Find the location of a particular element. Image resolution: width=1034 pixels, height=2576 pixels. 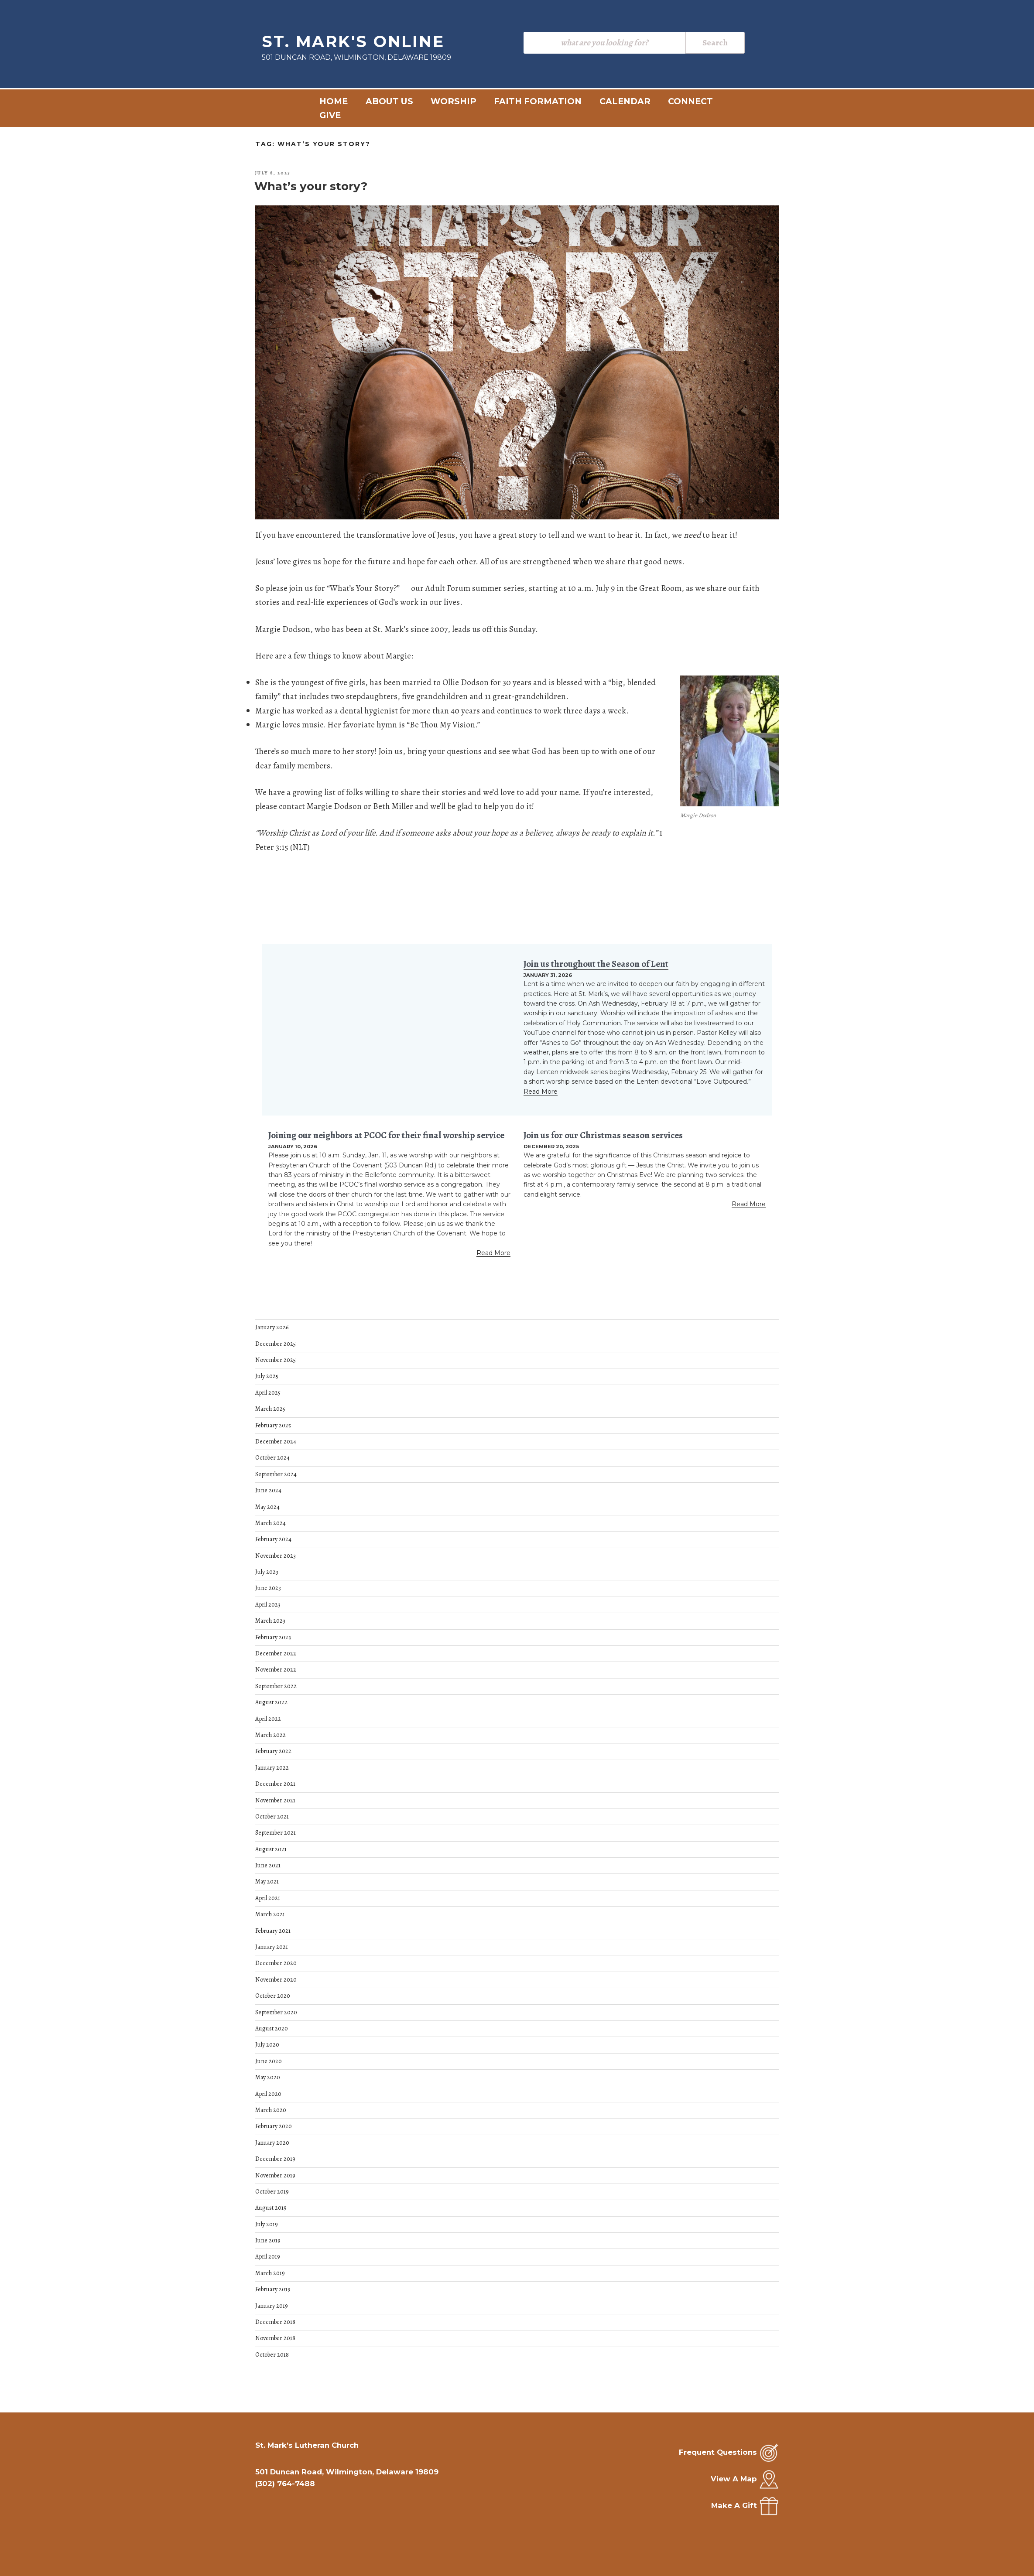

December 2024 is located at coordinates (275, 1441).